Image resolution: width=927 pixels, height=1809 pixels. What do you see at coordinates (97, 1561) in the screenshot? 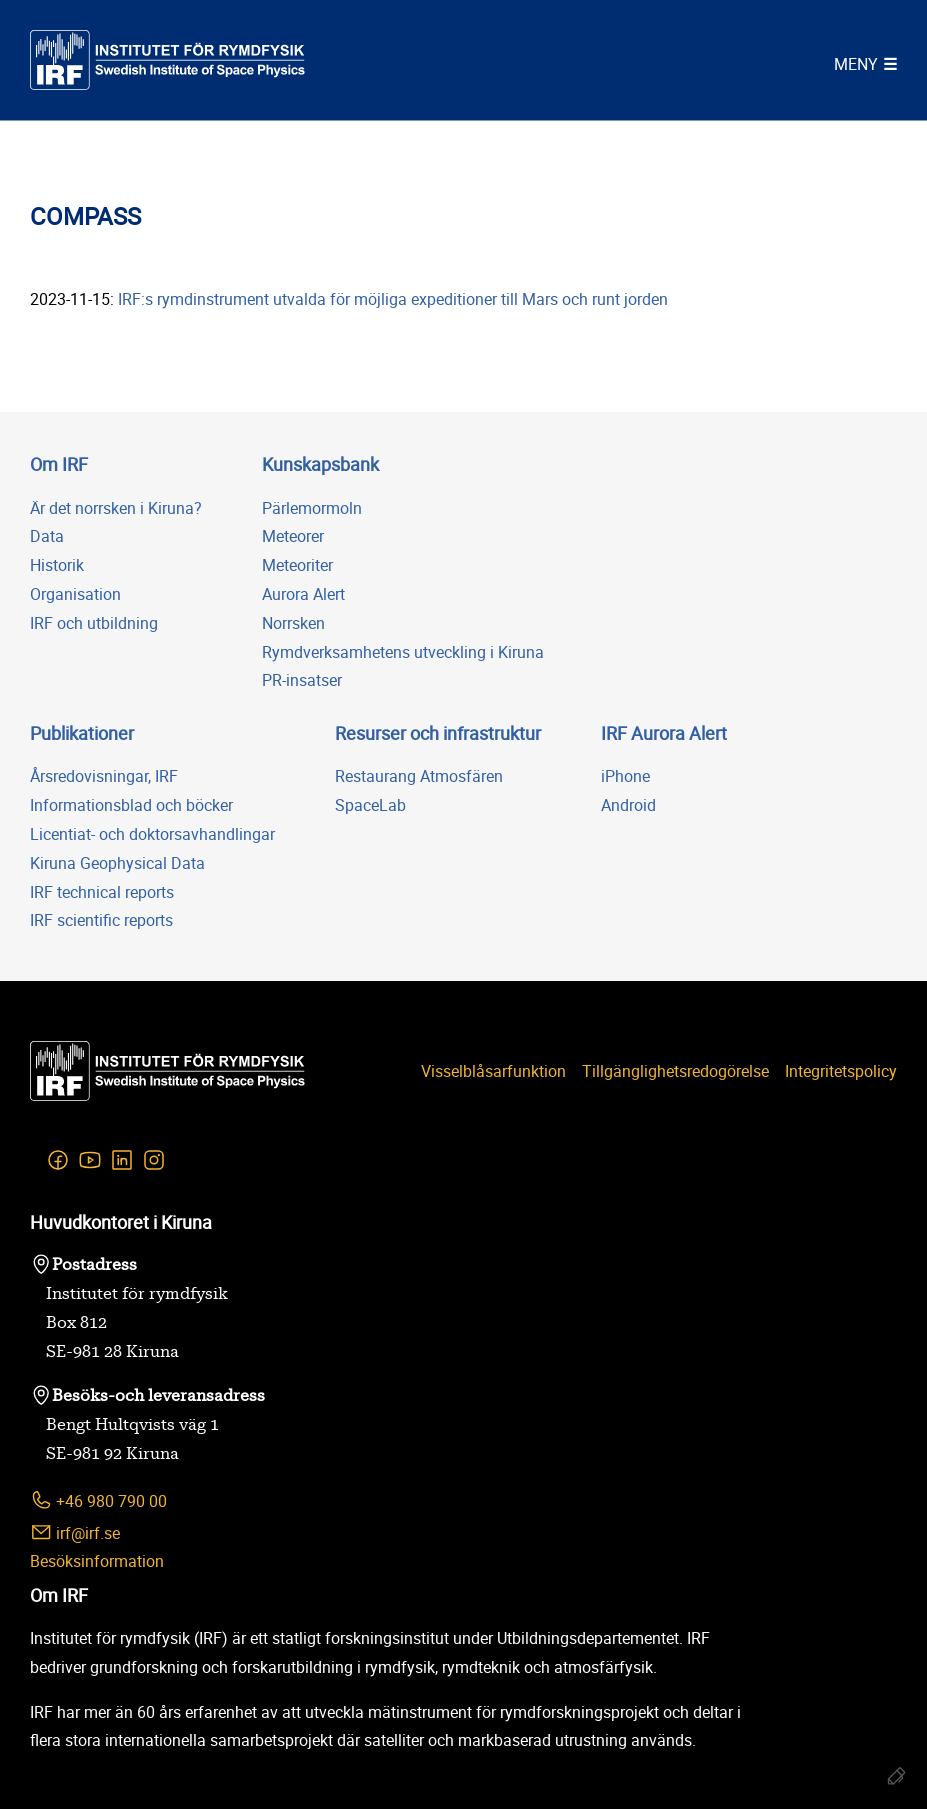
I see `Besöksinformation` at bounding box center [97, 1561].